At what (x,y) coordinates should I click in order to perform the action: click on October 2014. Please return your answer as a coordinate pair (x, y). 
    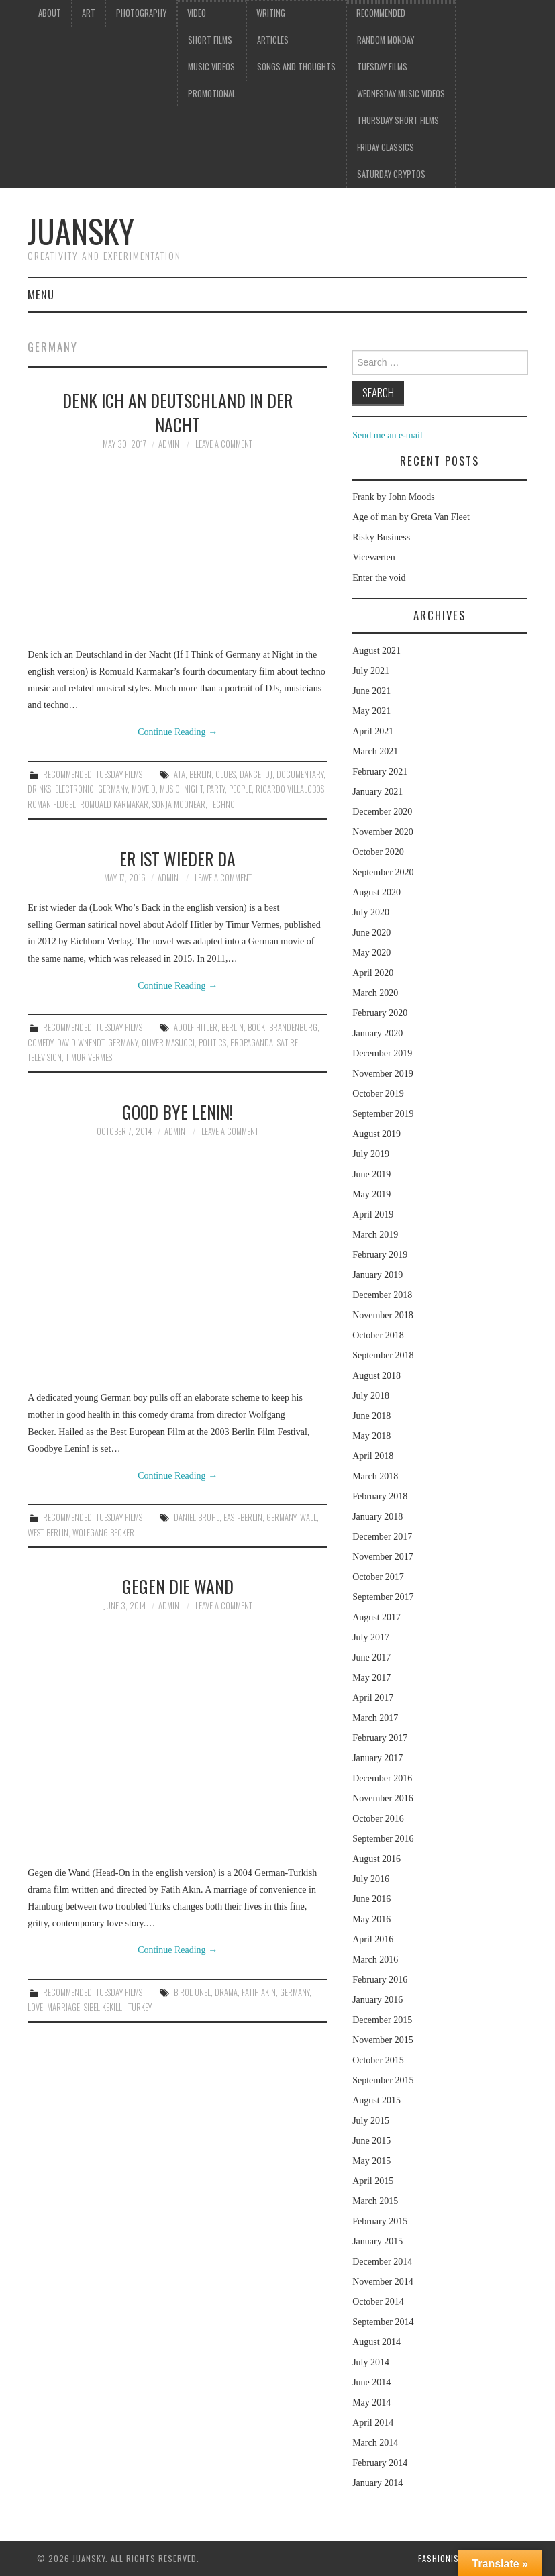
    Looking at the image, I should click on (378, 2302).